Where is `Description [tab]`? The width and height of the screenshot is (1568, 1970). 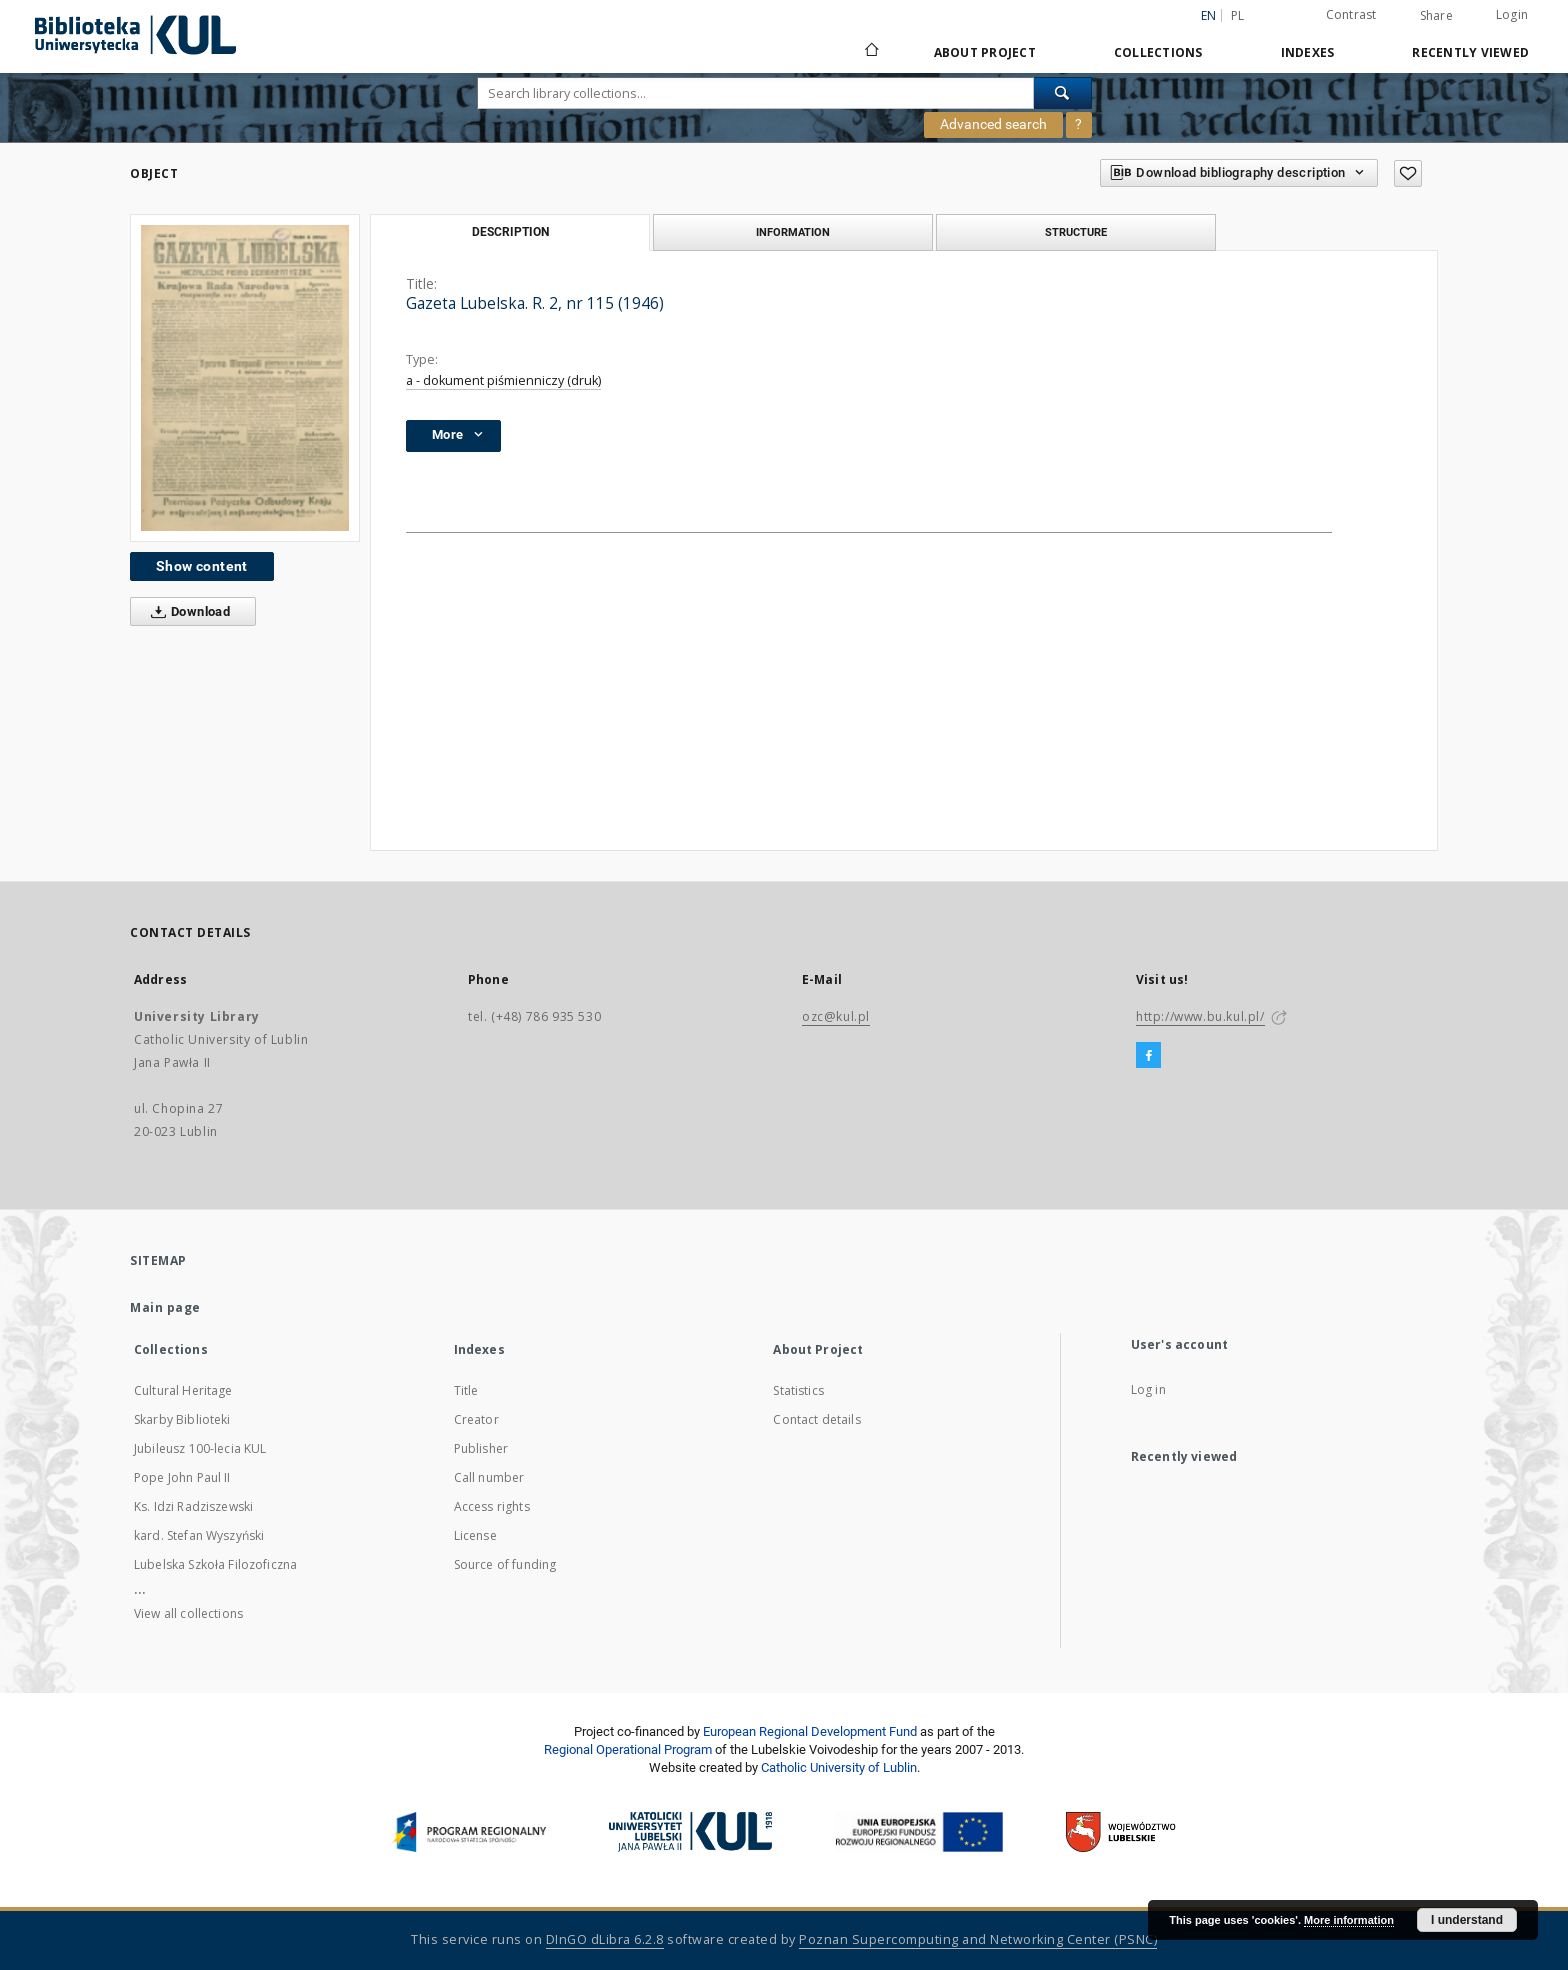 Description [tab] is located at coordinates (510, 232).